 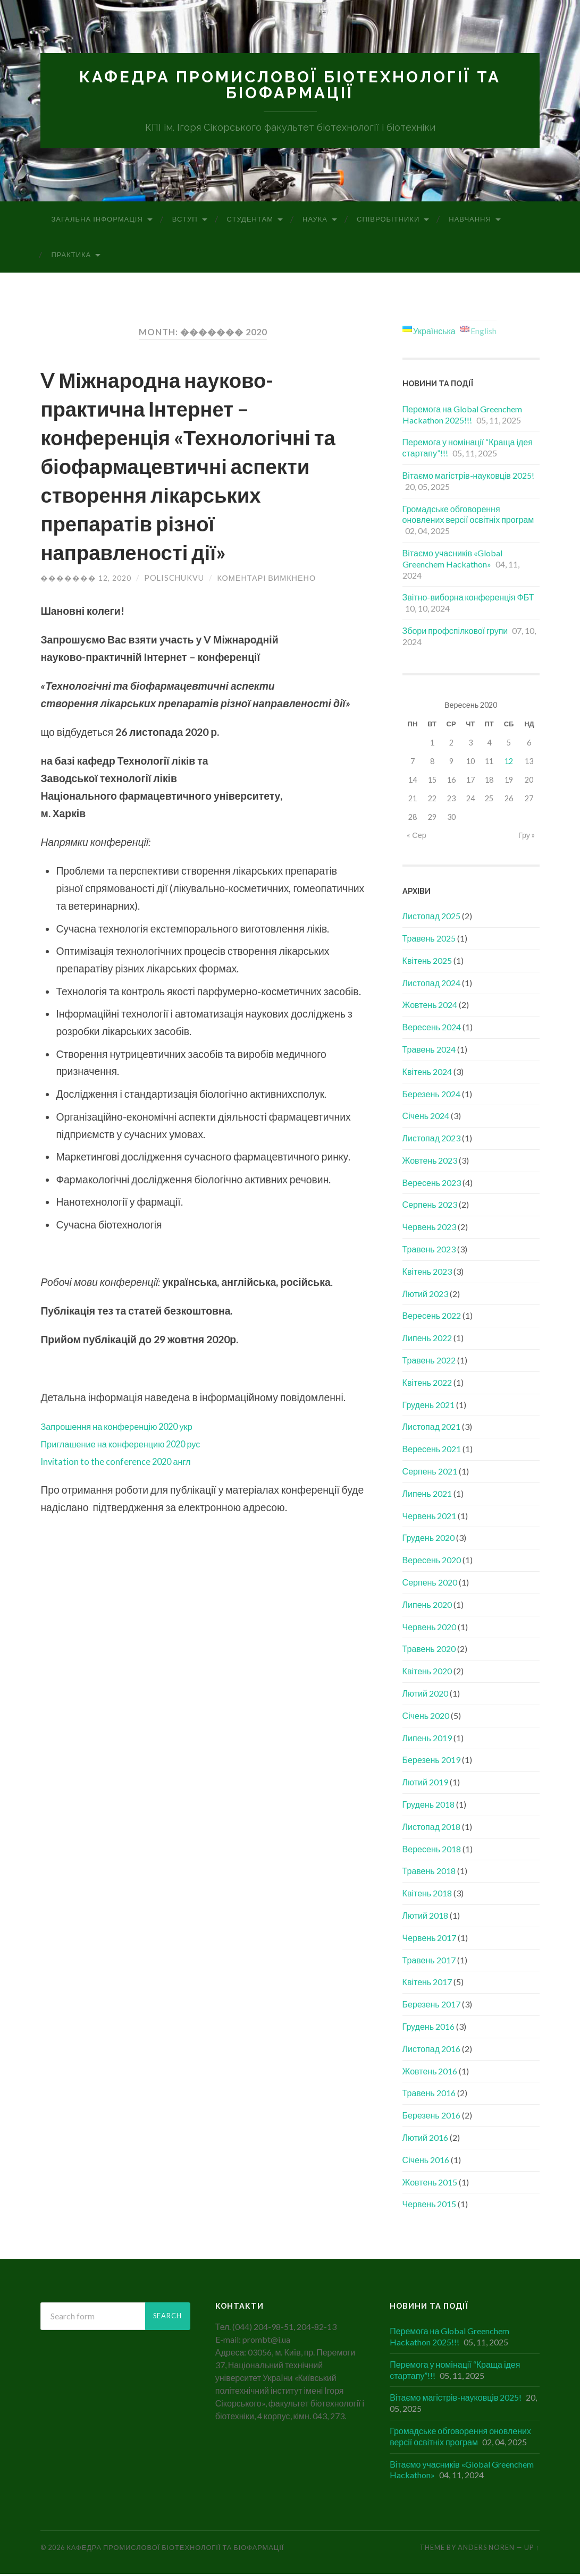 What do you see at coordinates (425, 1917) in the screenshot?
I see `Лютий 2018` at bounding box center [425, 1917].